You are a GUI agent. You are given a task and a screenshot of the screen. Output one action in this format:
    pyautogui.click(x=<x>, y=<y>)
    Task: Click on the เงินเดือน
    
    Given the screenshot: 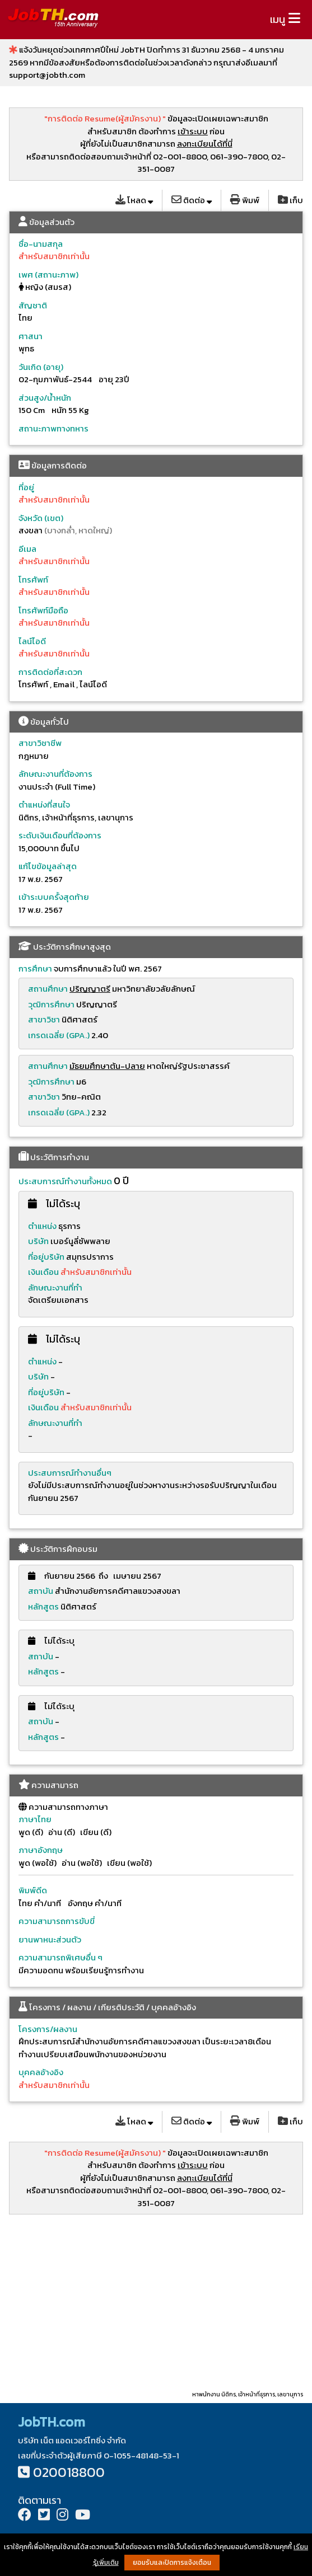 What is the action you would take?
    pyautogui.click(x=44, y=1271)
    